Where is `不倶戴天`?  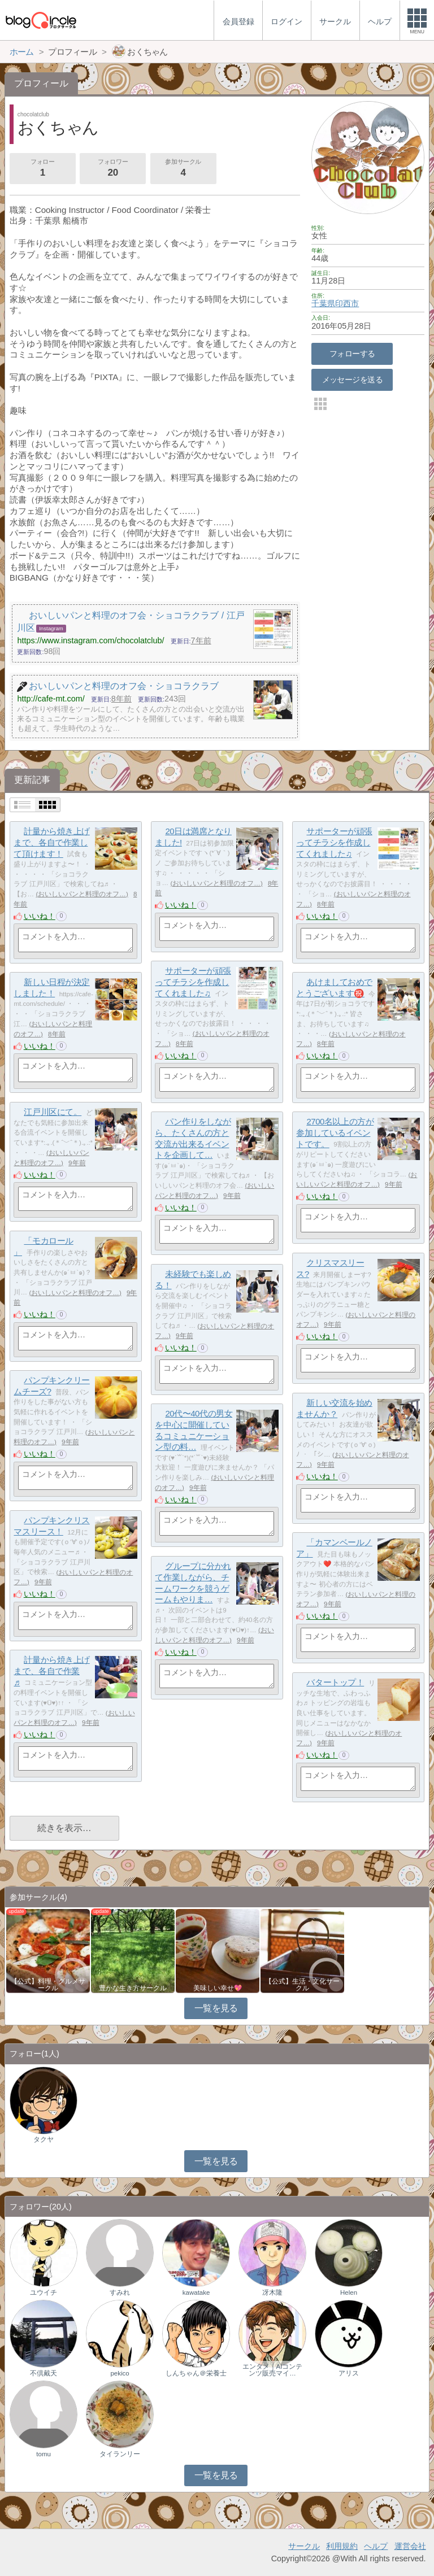
不倶戴天 is located at coordinates (43, 2373).